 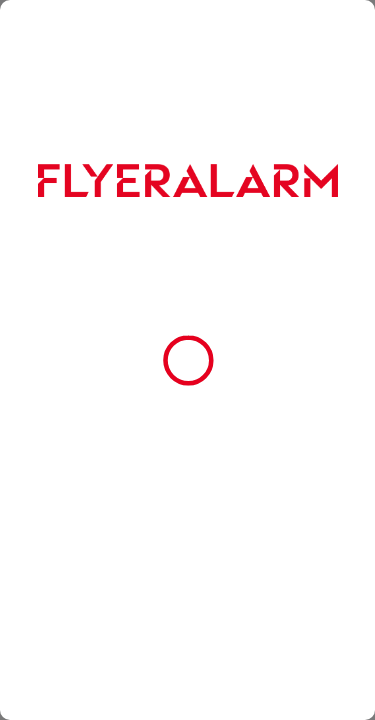 I want to click on Impressum, so click(x=176, y=430).